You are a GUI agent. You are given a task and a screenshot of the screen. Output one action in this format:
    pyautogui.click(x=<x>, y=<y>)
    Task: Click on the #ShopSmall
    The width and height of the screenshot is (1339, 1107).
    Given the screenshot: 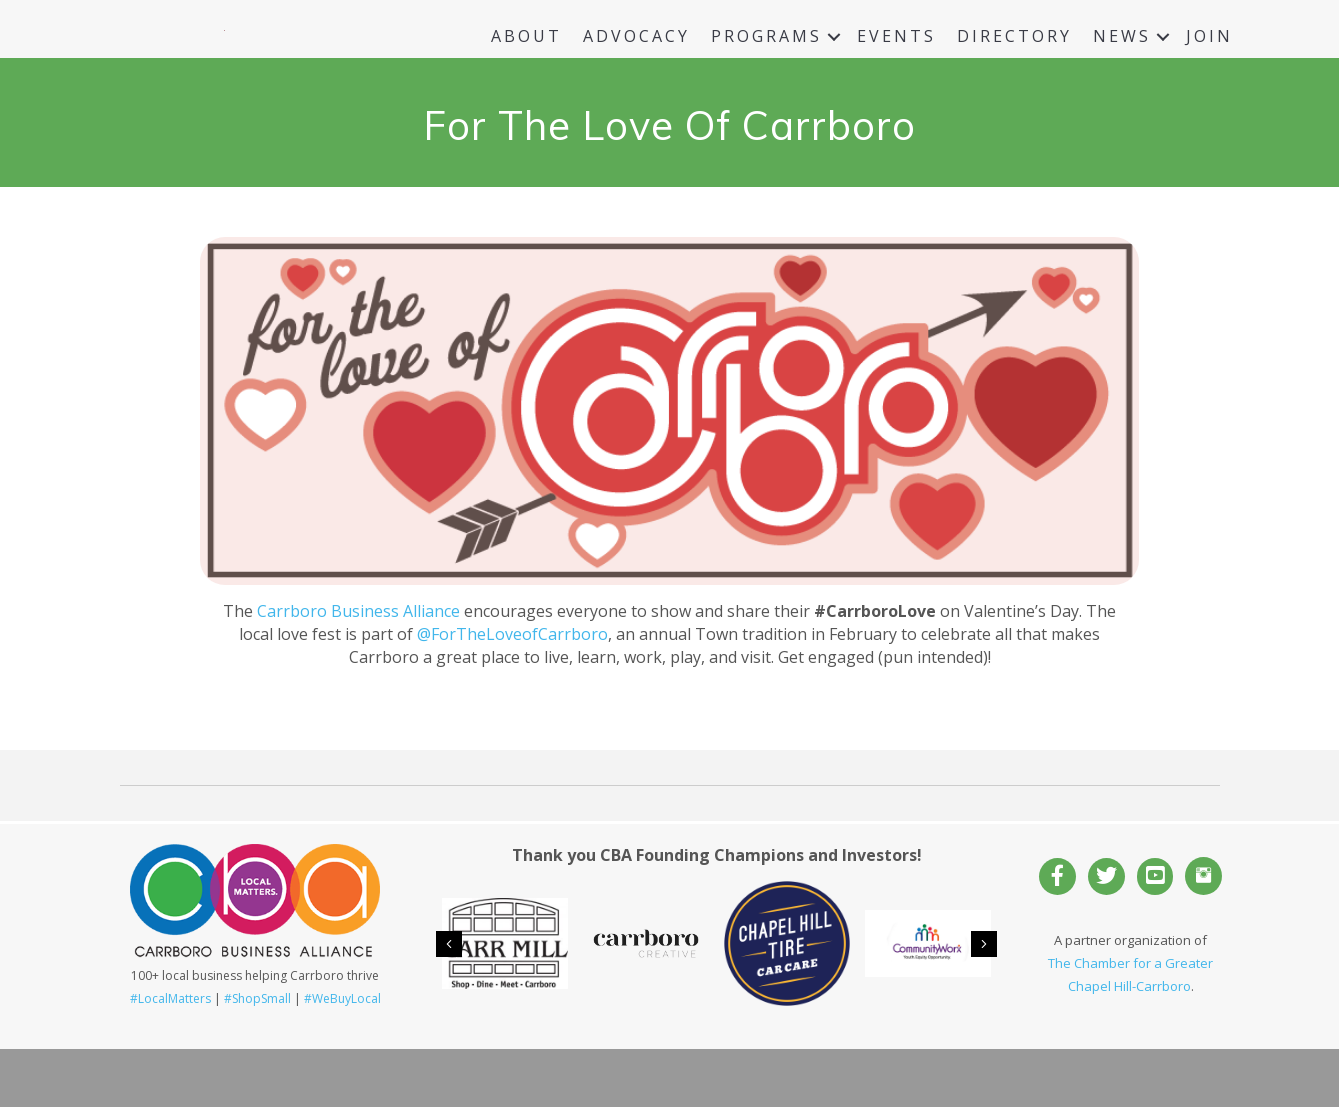 What is the action you would take?
    pyautogui.click(x=257, y=1056)
    